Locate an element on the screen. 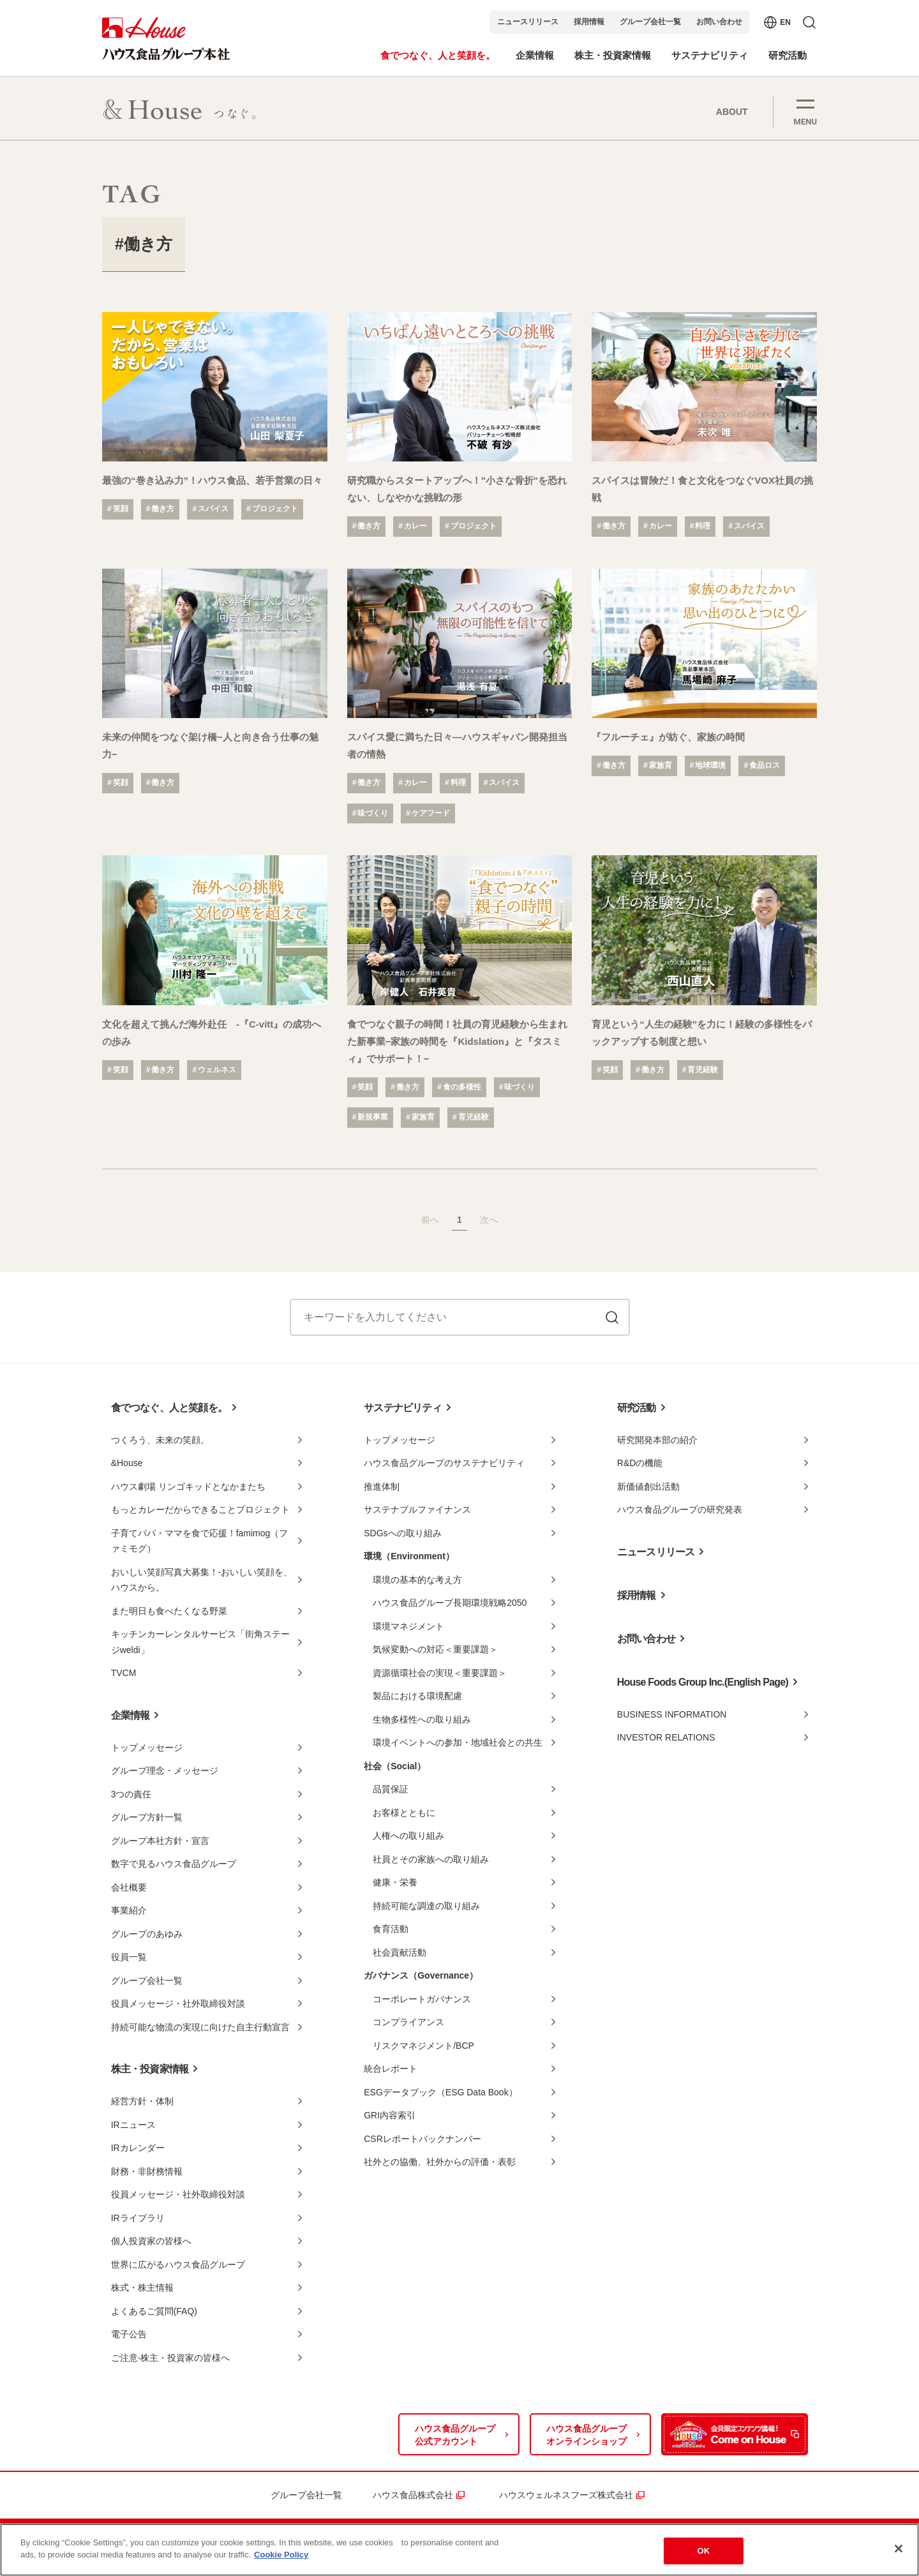 This screenshot has width=919, height=2576. 環境の基本的な考え方 is located at coordinates (417, 1580).